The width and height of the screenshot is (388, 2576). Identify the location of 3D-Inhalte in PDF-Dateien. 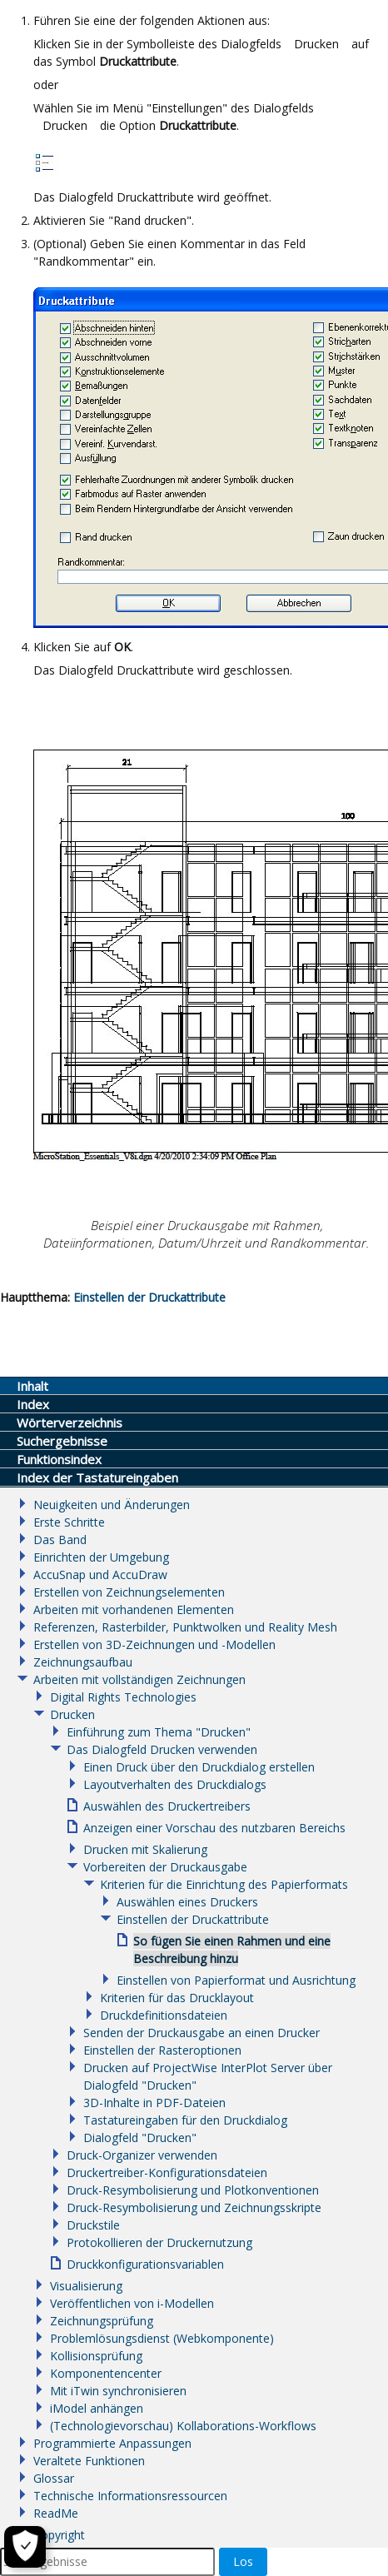
(154, 2102).